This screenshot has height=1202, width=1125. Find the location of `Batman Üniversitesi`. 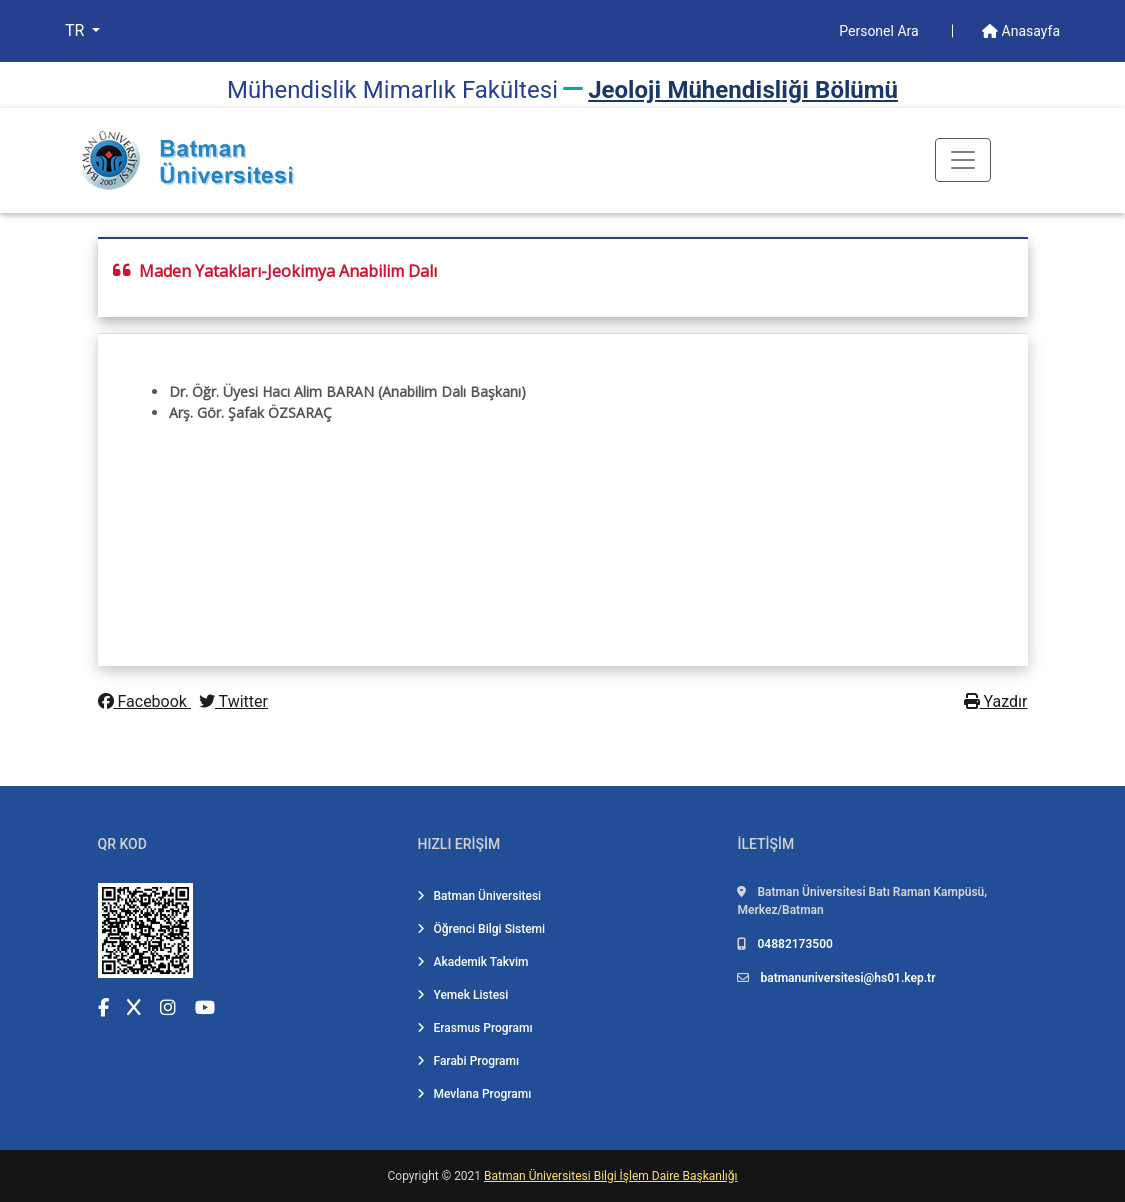

Batman Üniversitesi is located at coordinates (479, 896).